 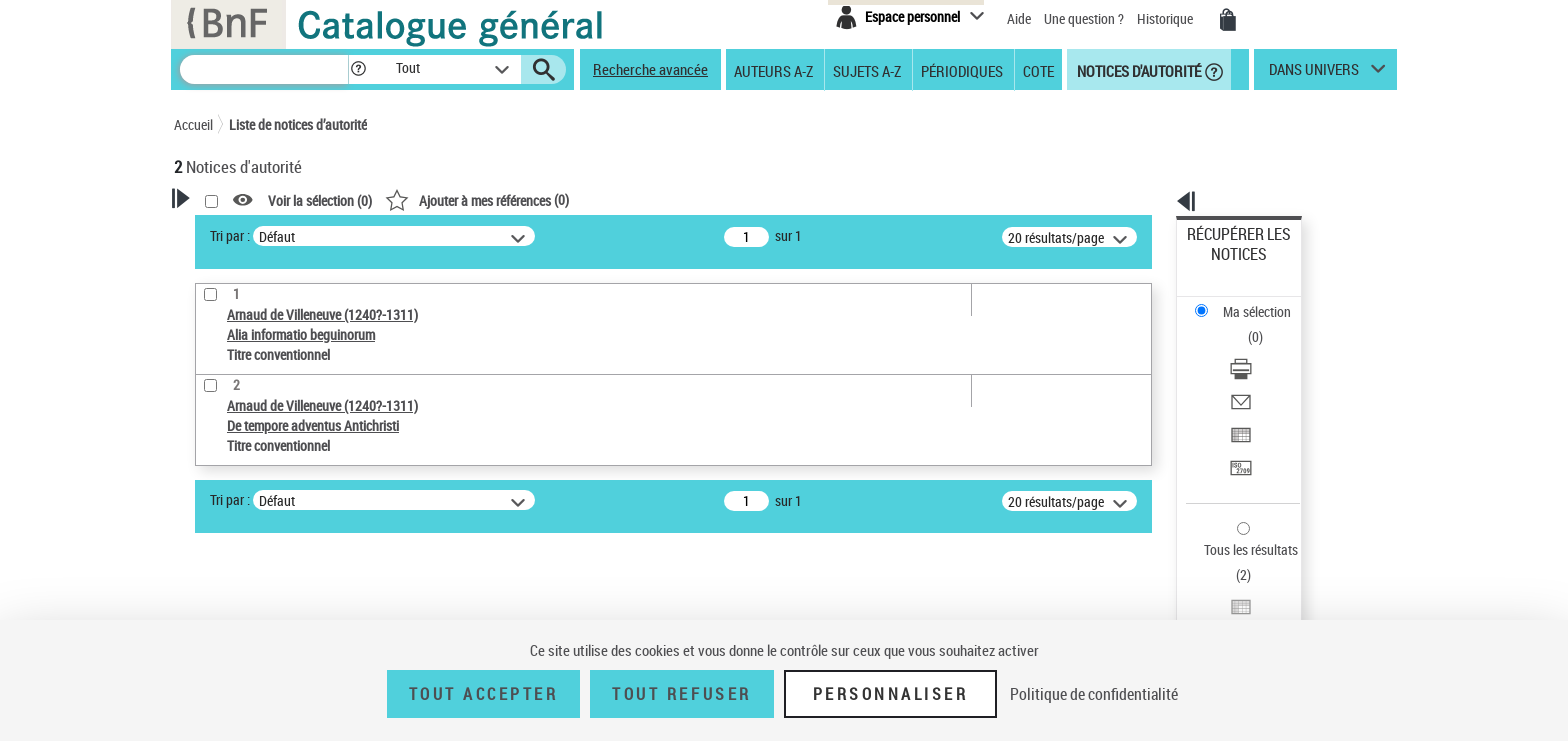 What do you see at coordinates (773, 70) in the screenshot?
I see `Auteurs A-Z` at bounding box center [773, 70].